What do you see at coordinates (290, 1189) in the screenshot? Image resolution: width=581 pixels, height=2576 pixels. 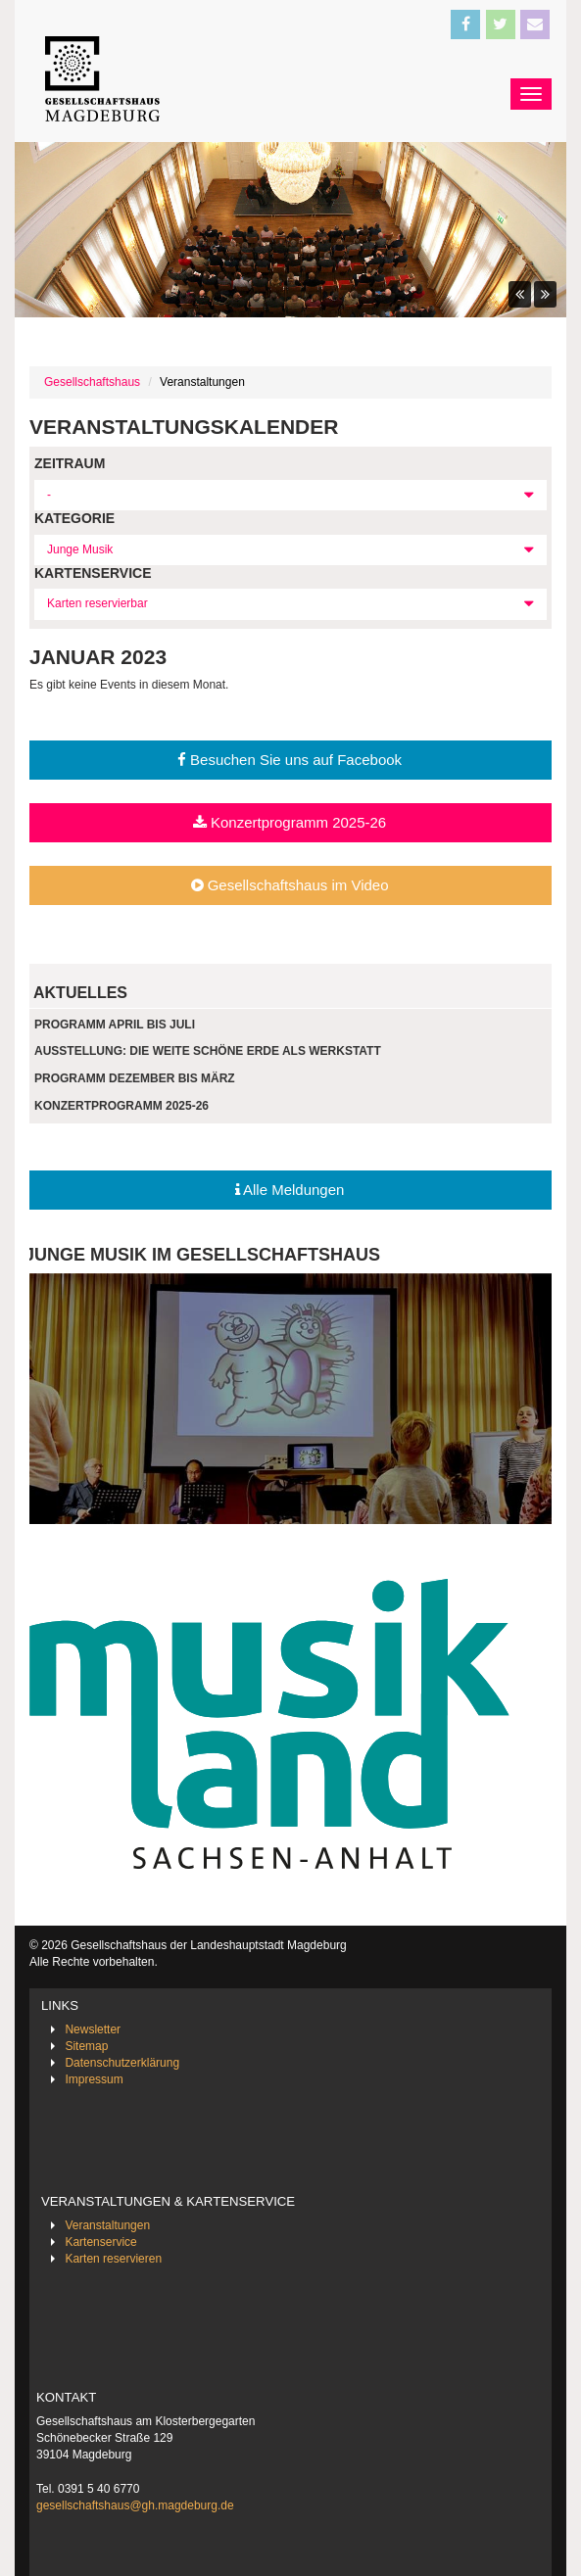 I see `Alle Meldungen` at bounding box center [290, 1189].